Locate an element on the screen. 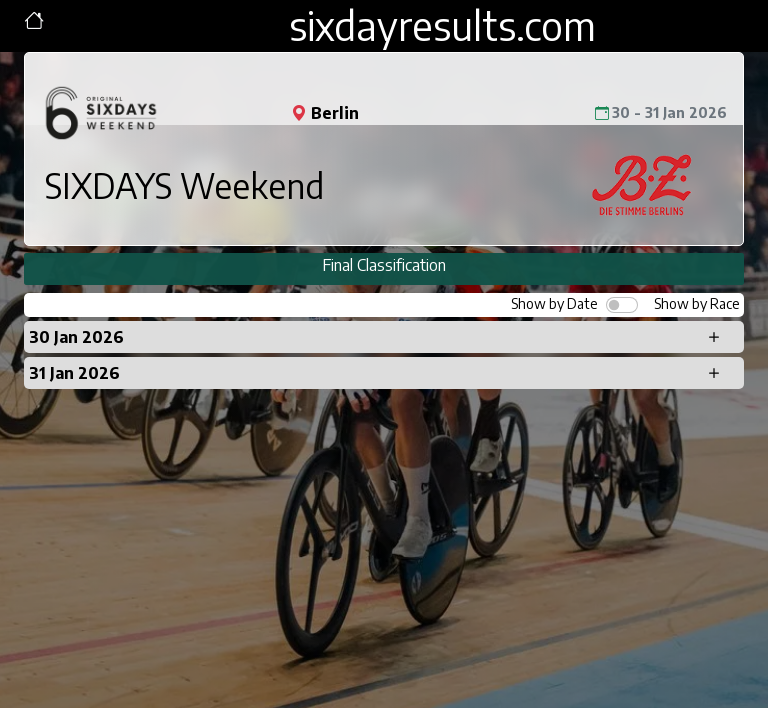 The height and width of the screenshot is (720, 768). 31 Jan 2026 is located at coordinates (74, 373).